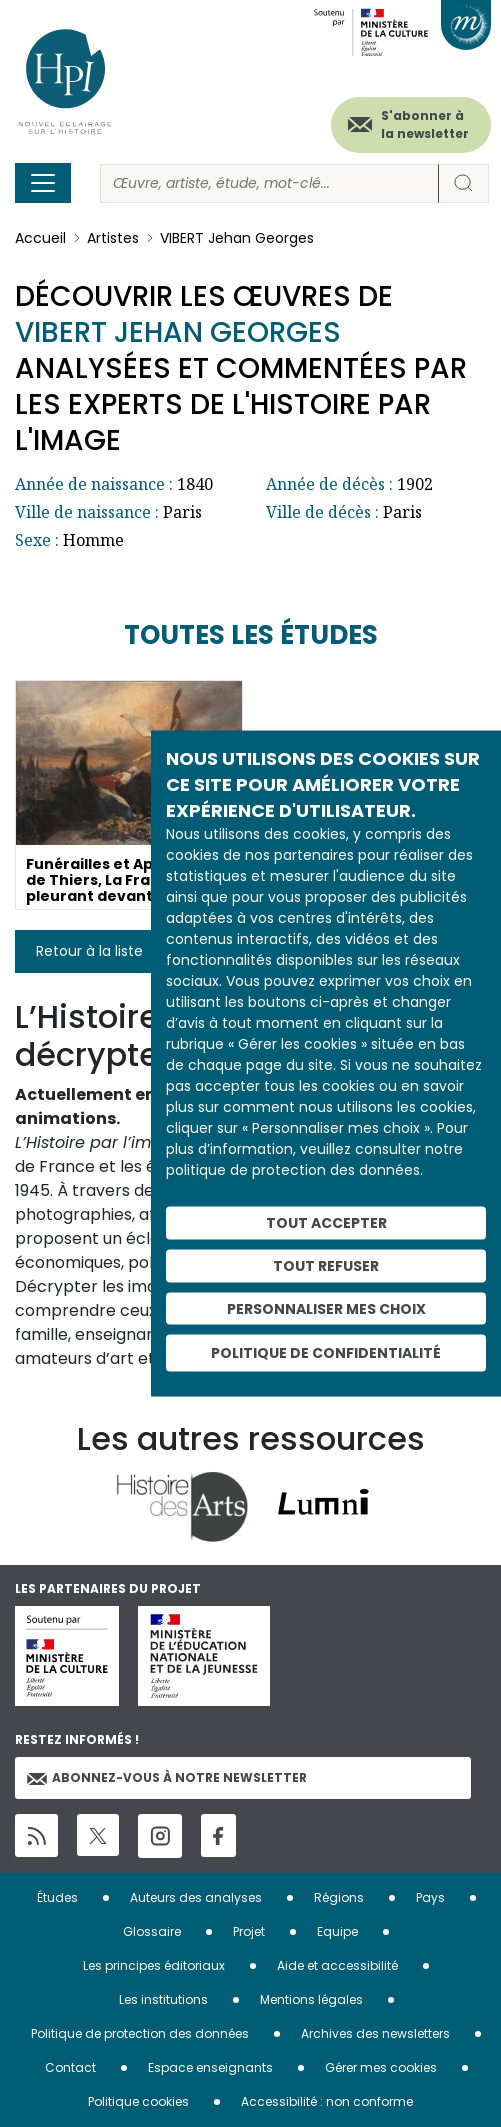  I want to click on S'abonner à la newsletter, so click(425, 124).